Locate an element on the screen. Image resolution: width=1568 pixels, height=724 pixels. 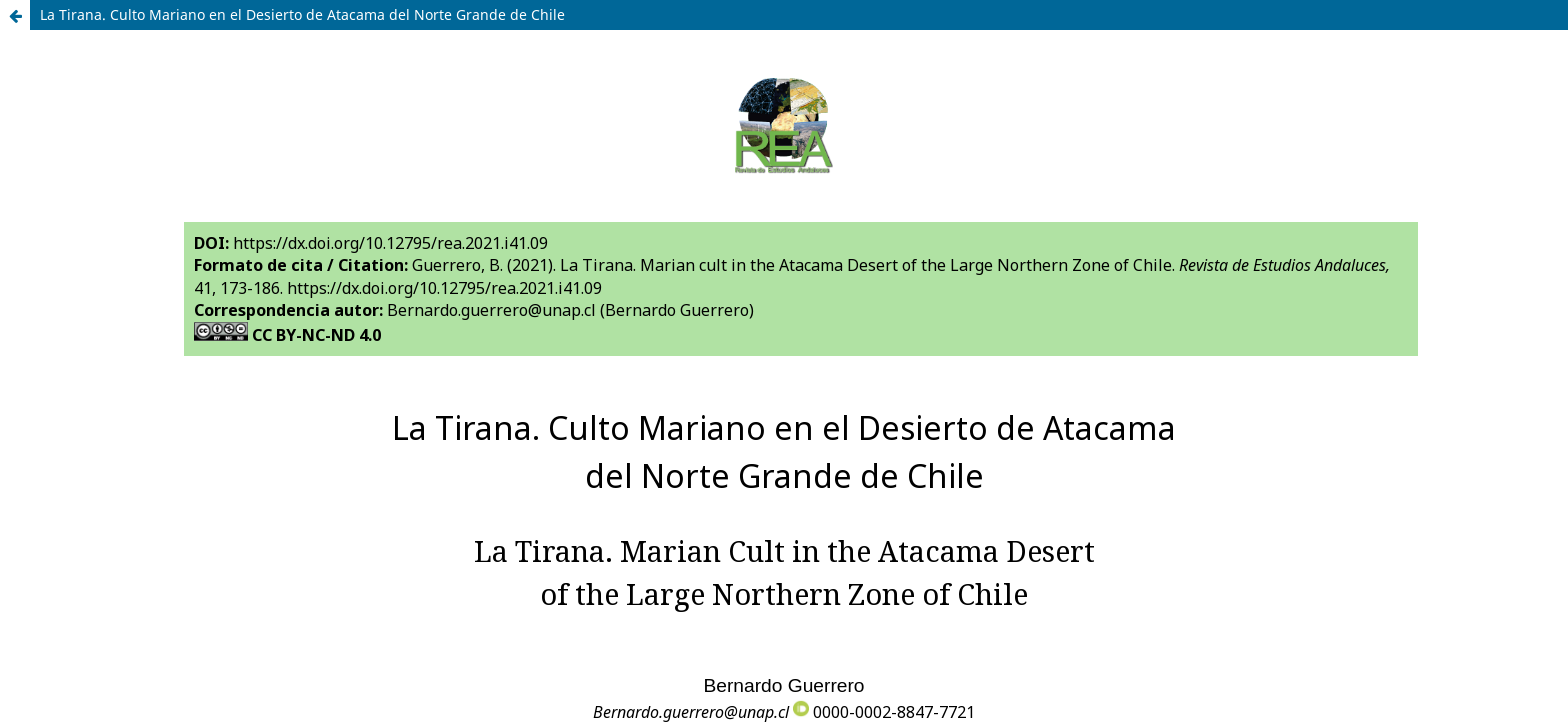
La Tirana. Culto Mariano en el Desierto de Atacama del Norte Grande de Chile is located at coordinates (302, 14).